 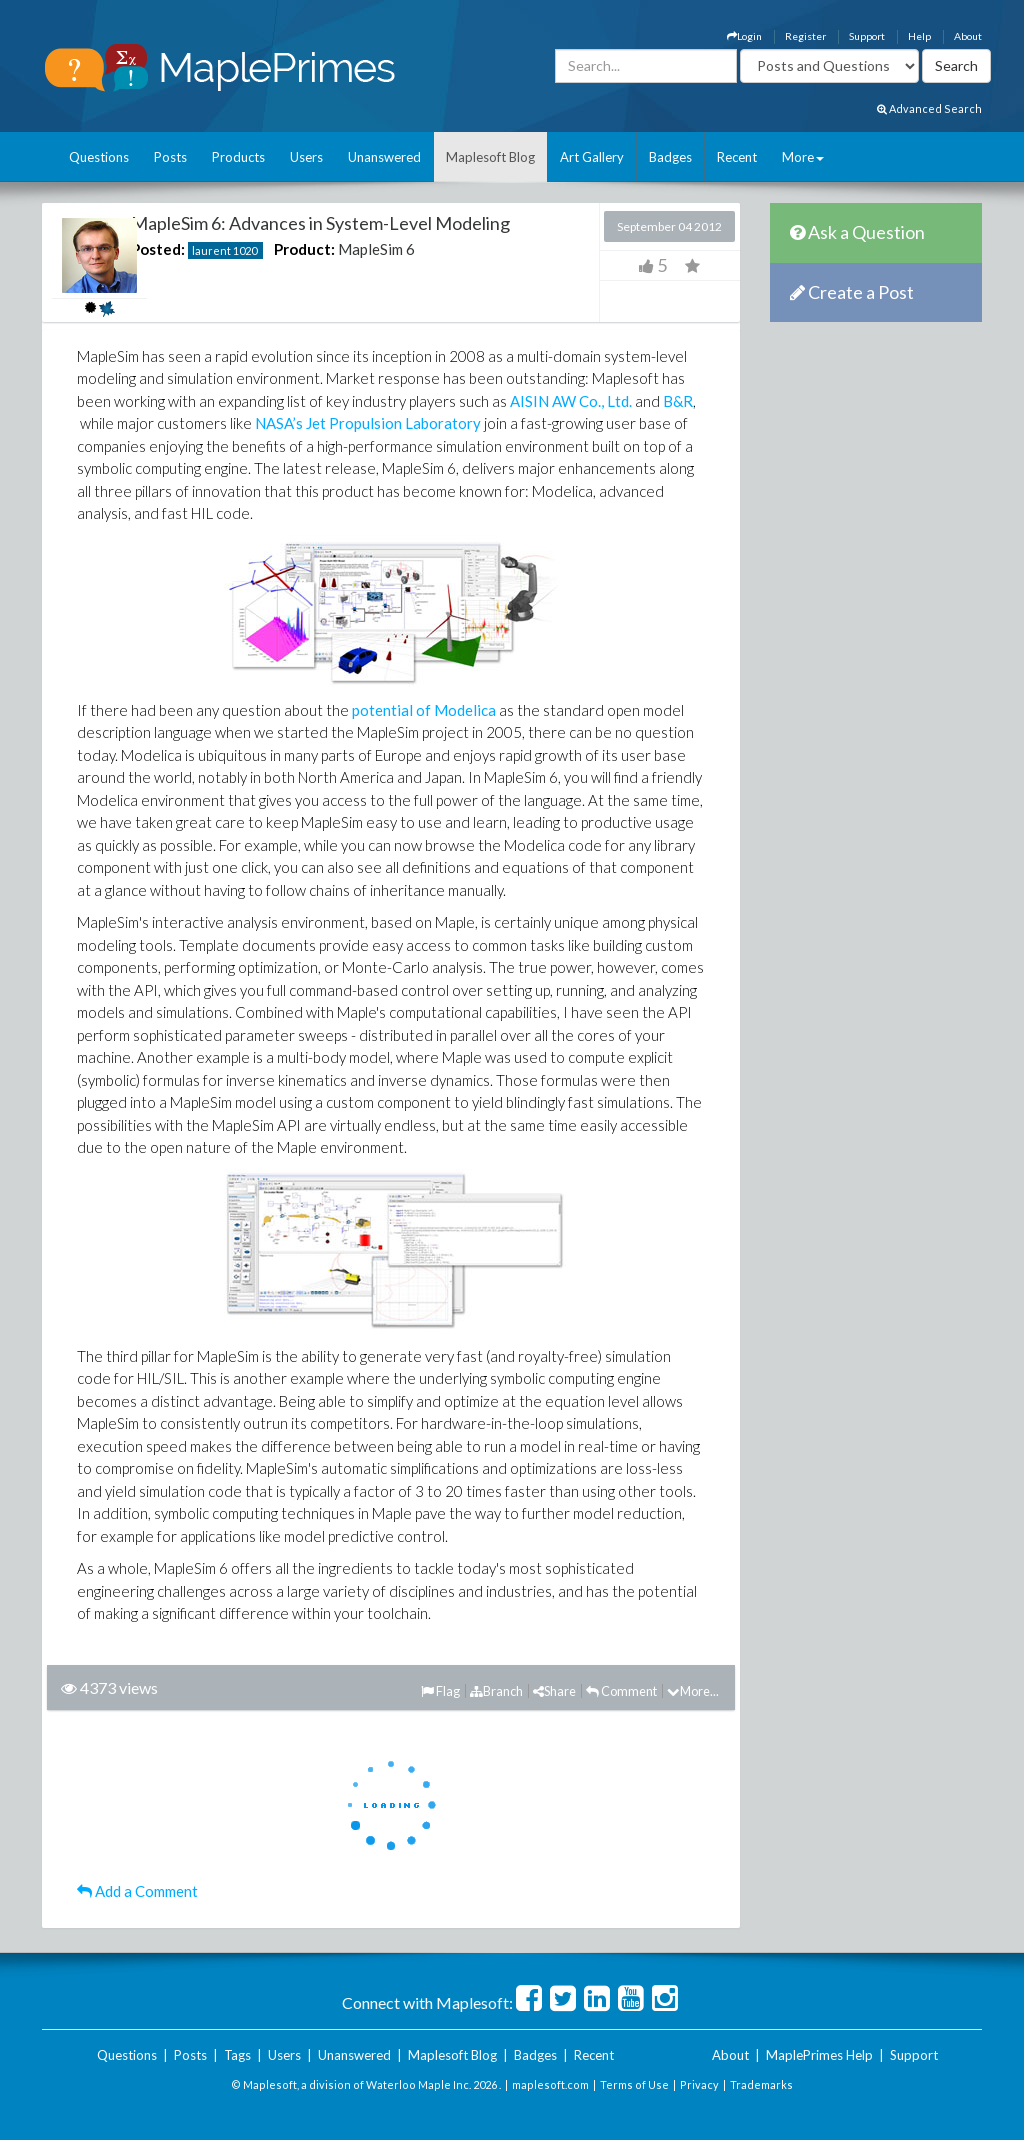 I want to click on B&R, so click(x=678, y=401).